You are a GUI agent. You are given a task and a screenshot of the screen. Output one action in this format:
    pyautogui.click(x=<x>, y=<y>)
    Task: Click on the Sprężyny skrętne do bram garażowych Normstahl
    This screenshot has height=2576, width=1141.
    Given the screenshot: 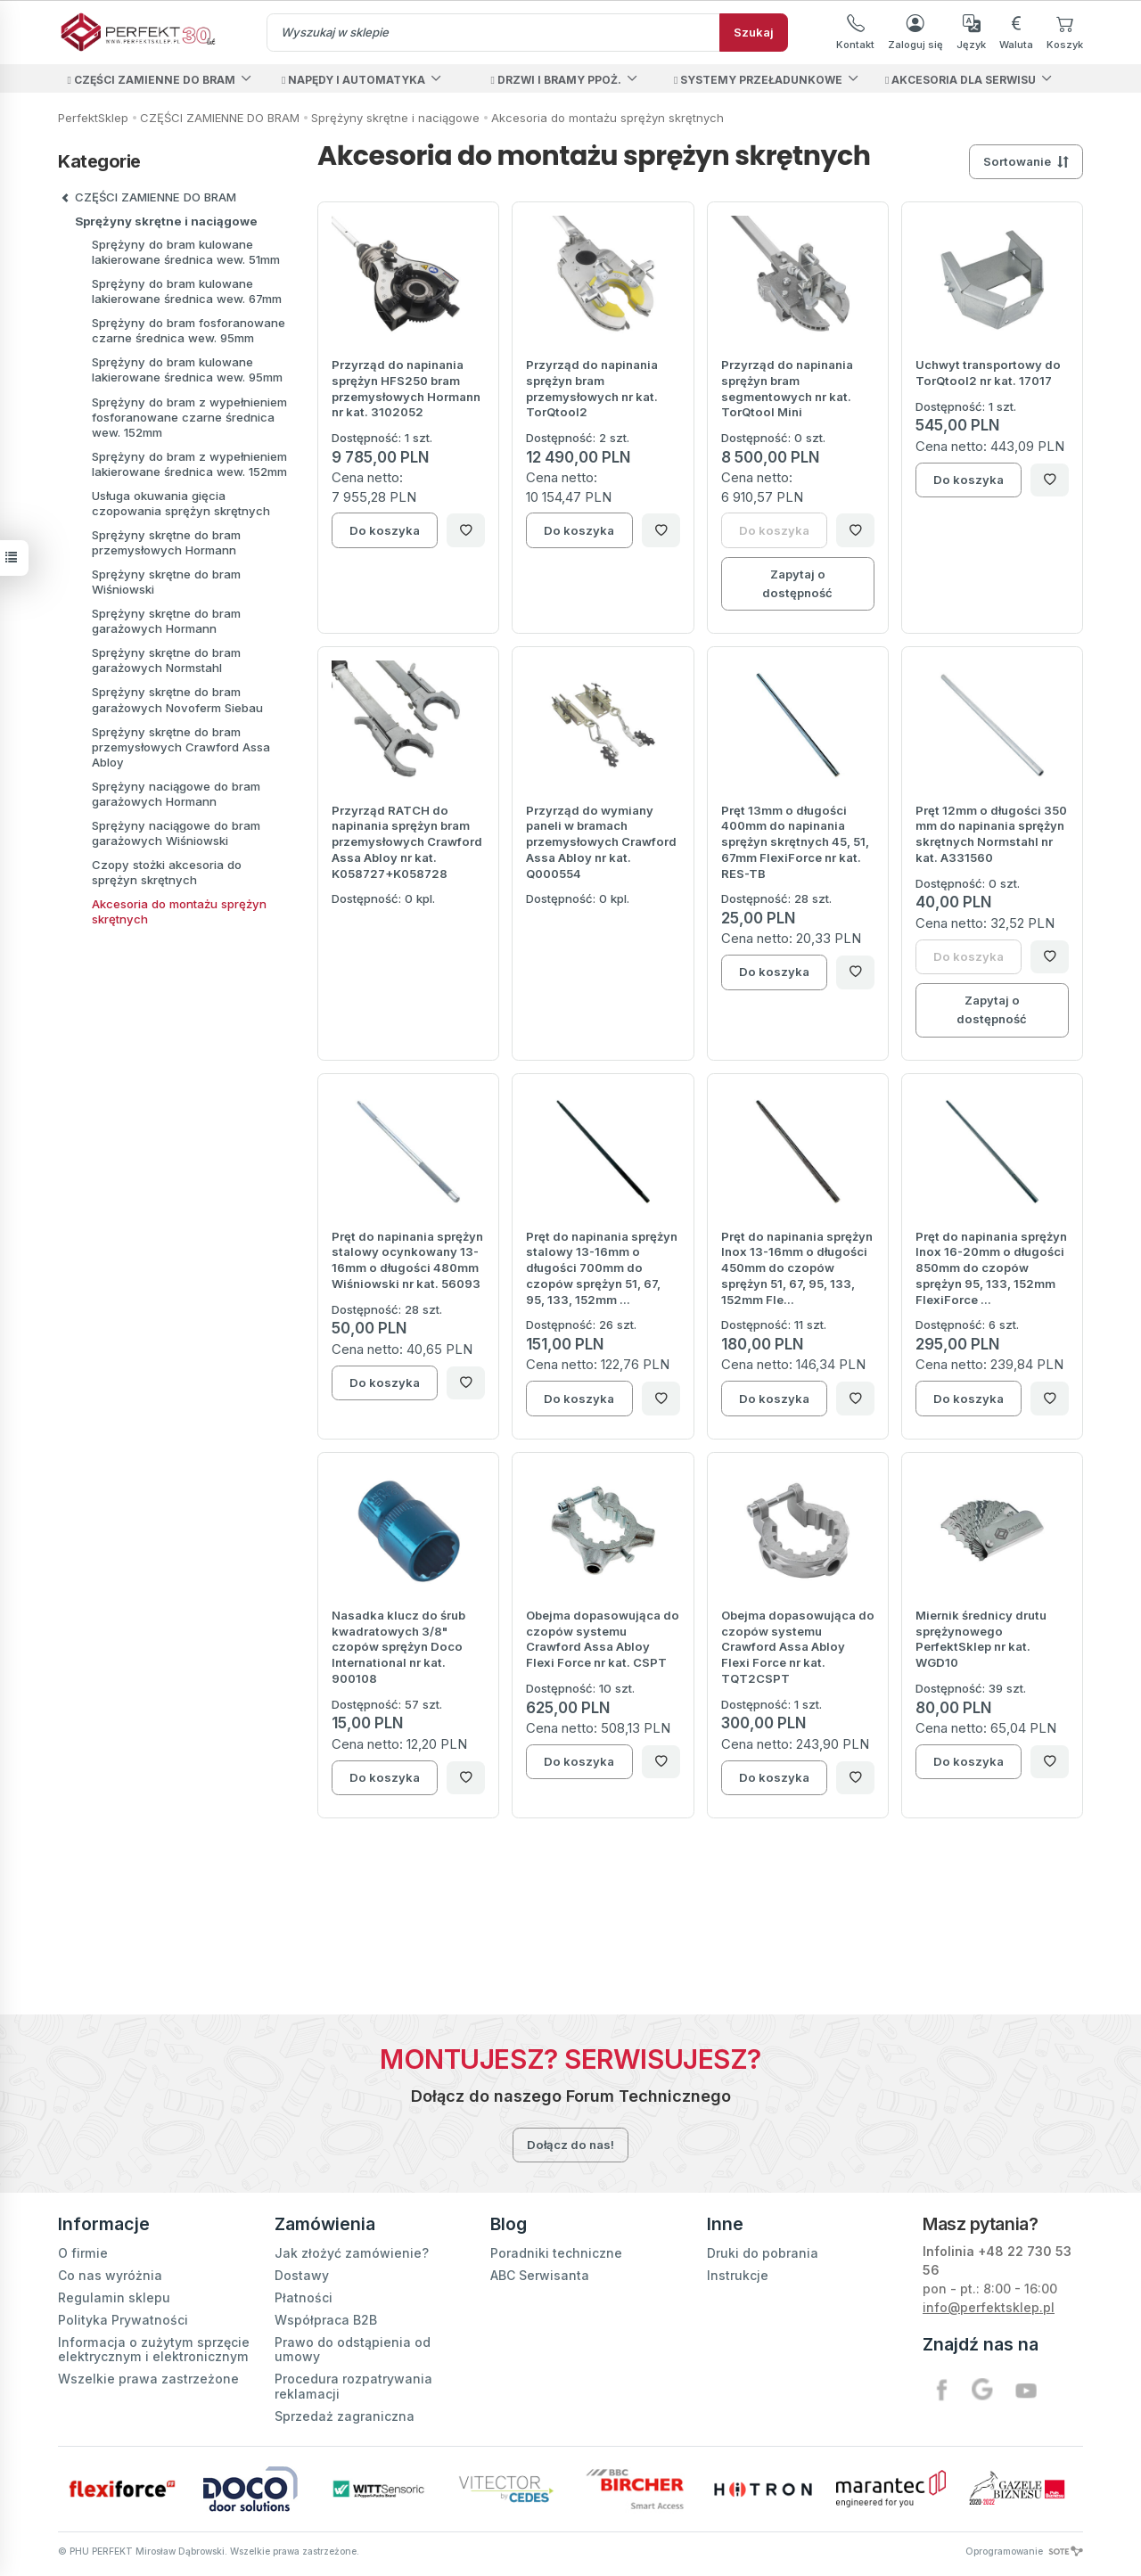 What is the action you would take?
    pyautogui.click(x=166, y=660)
    